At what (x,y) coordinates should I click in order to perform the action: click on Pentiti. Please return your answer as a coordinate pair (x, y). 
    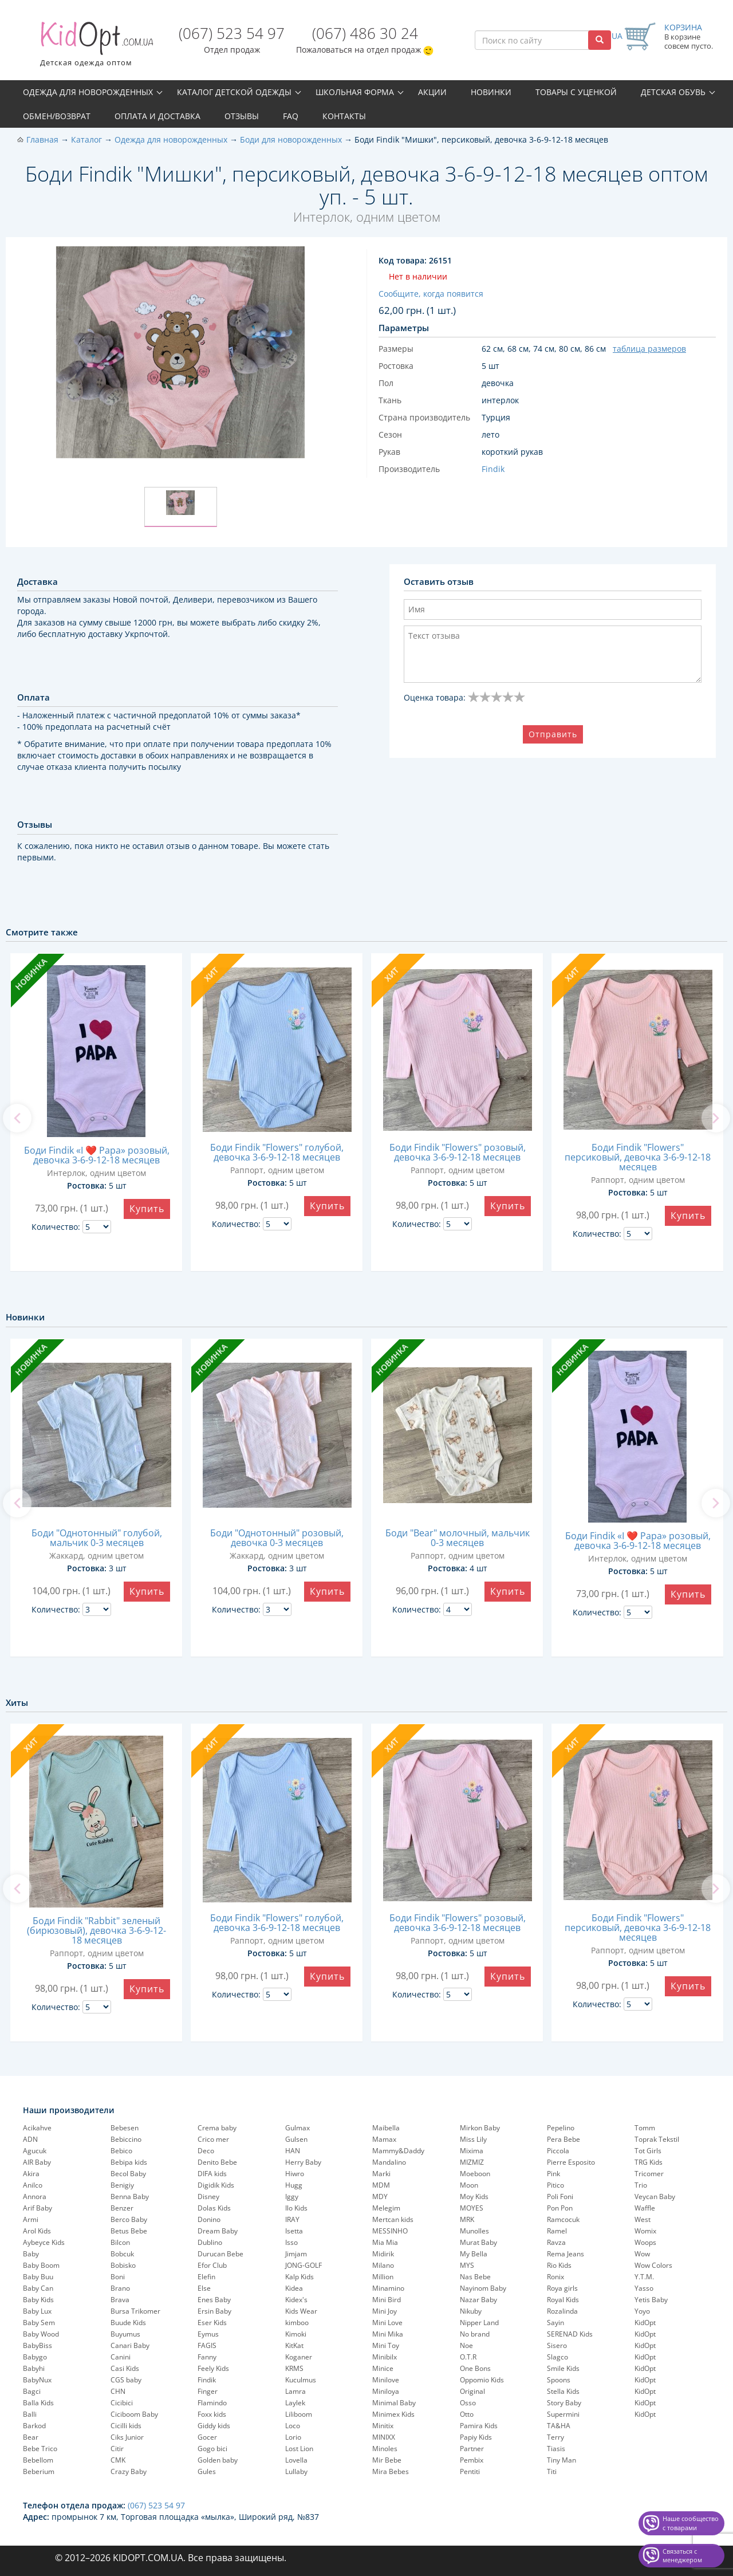
    Looking at the image, I should click on (470, 2471).